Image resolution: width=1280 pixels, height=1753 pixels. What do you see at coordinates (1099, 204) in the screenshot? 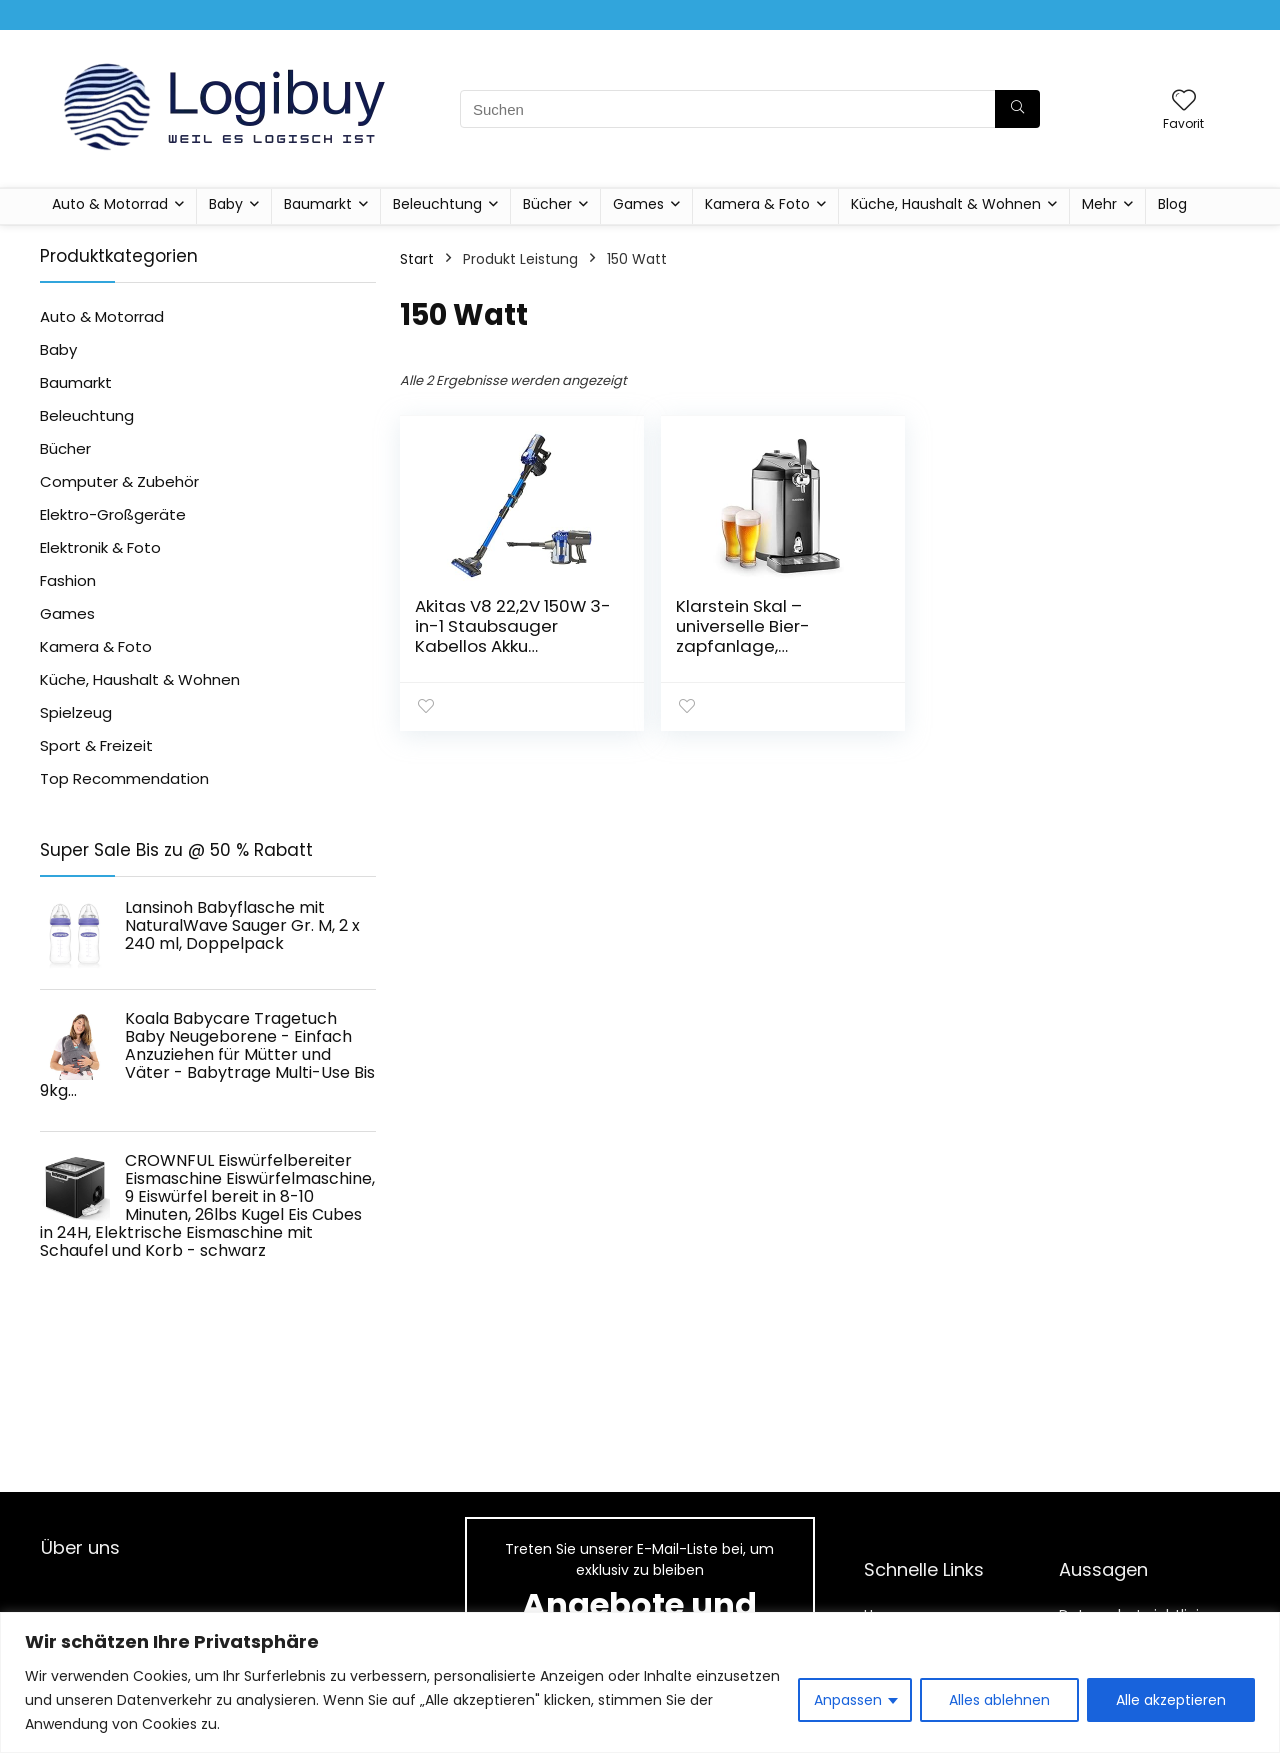
I see `Mehr` at bounding box center [1099, 204].